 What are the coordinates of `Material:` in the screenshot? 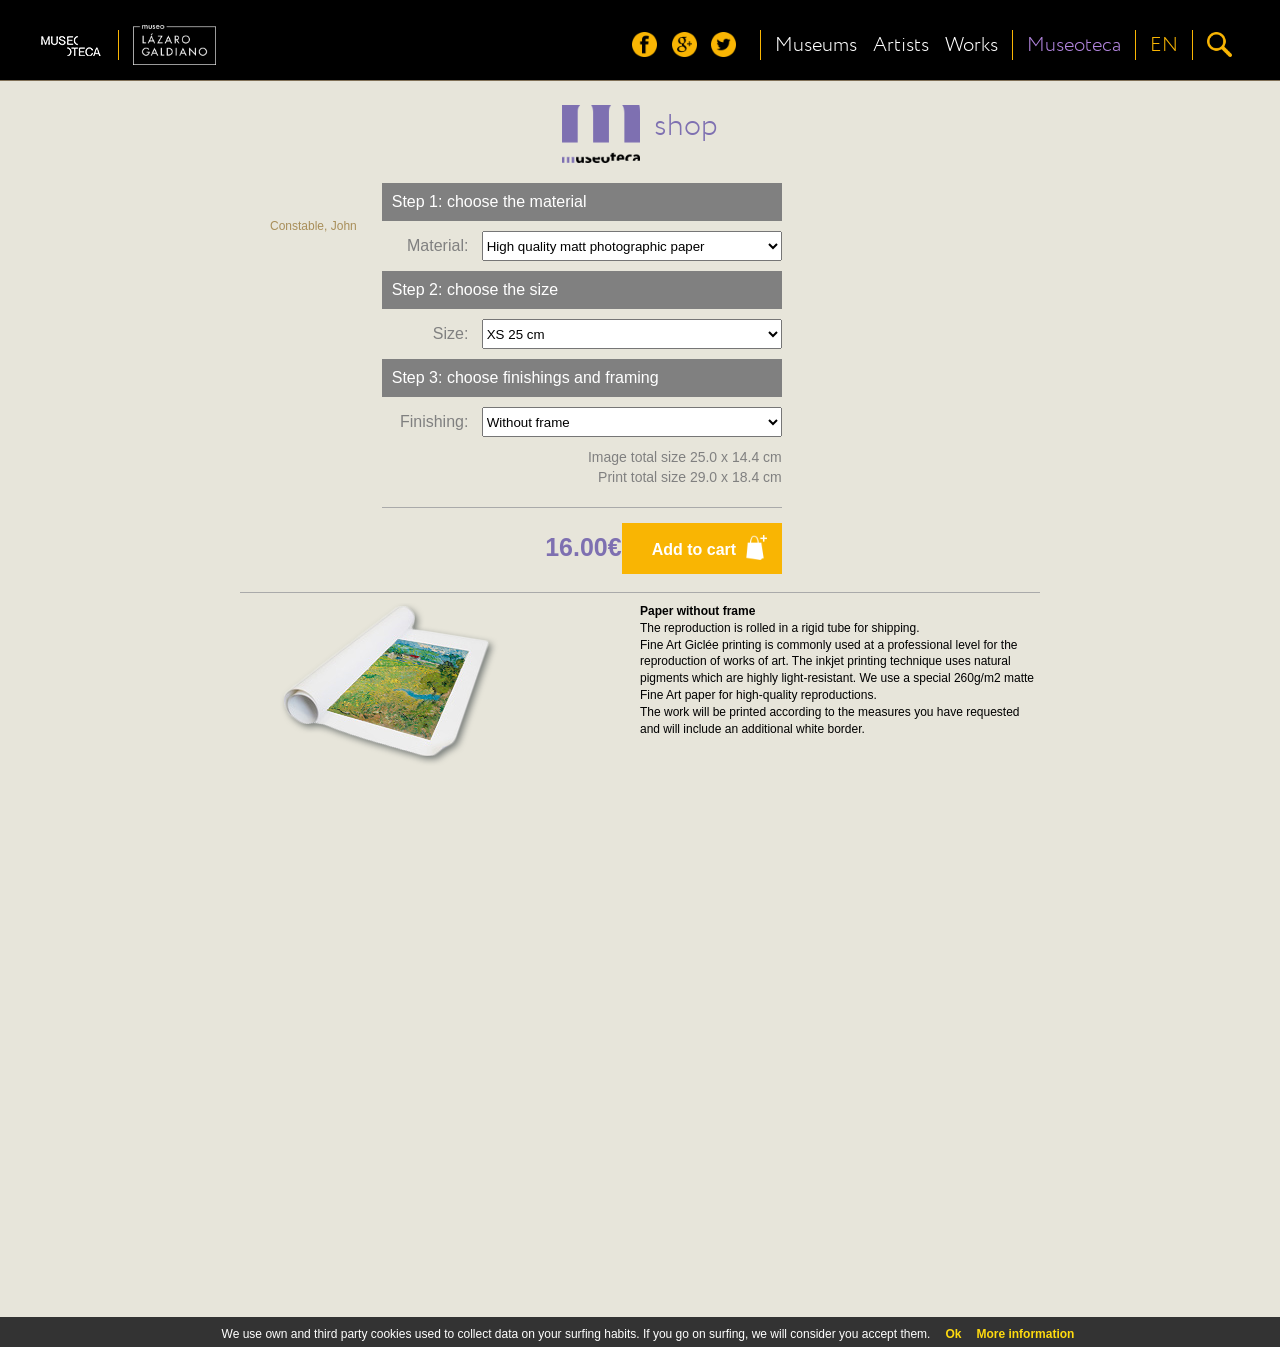 It's located at (442, 245).